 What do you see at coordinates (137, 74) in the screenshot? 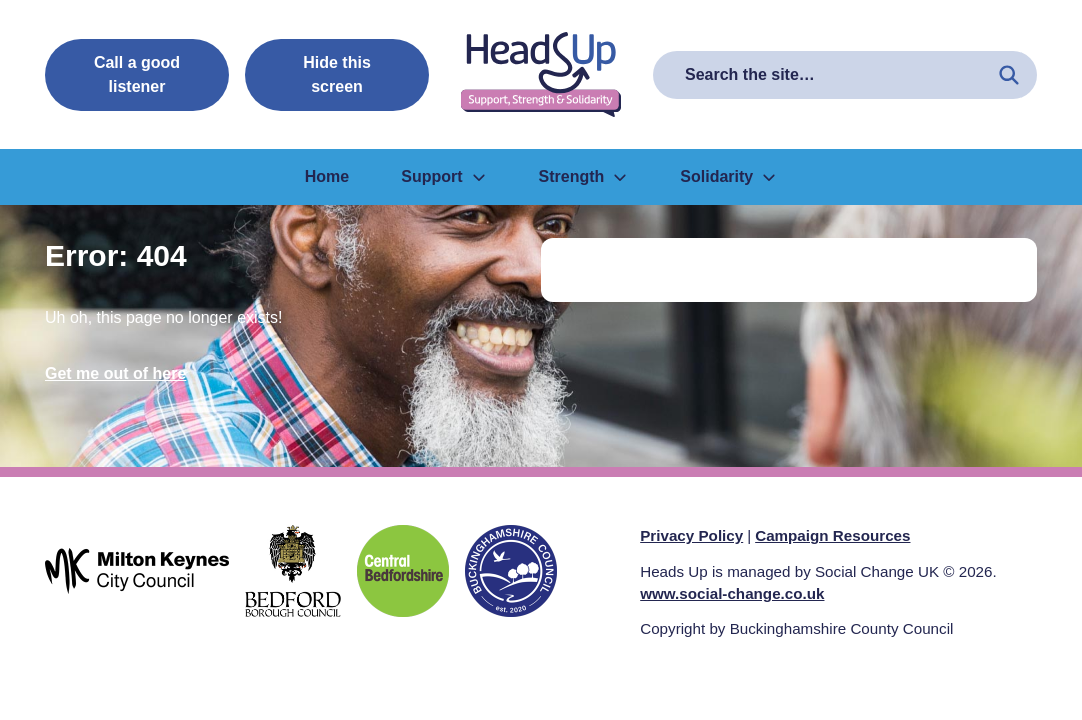
I see `Call a good listener` at bounding box center [137, 74].